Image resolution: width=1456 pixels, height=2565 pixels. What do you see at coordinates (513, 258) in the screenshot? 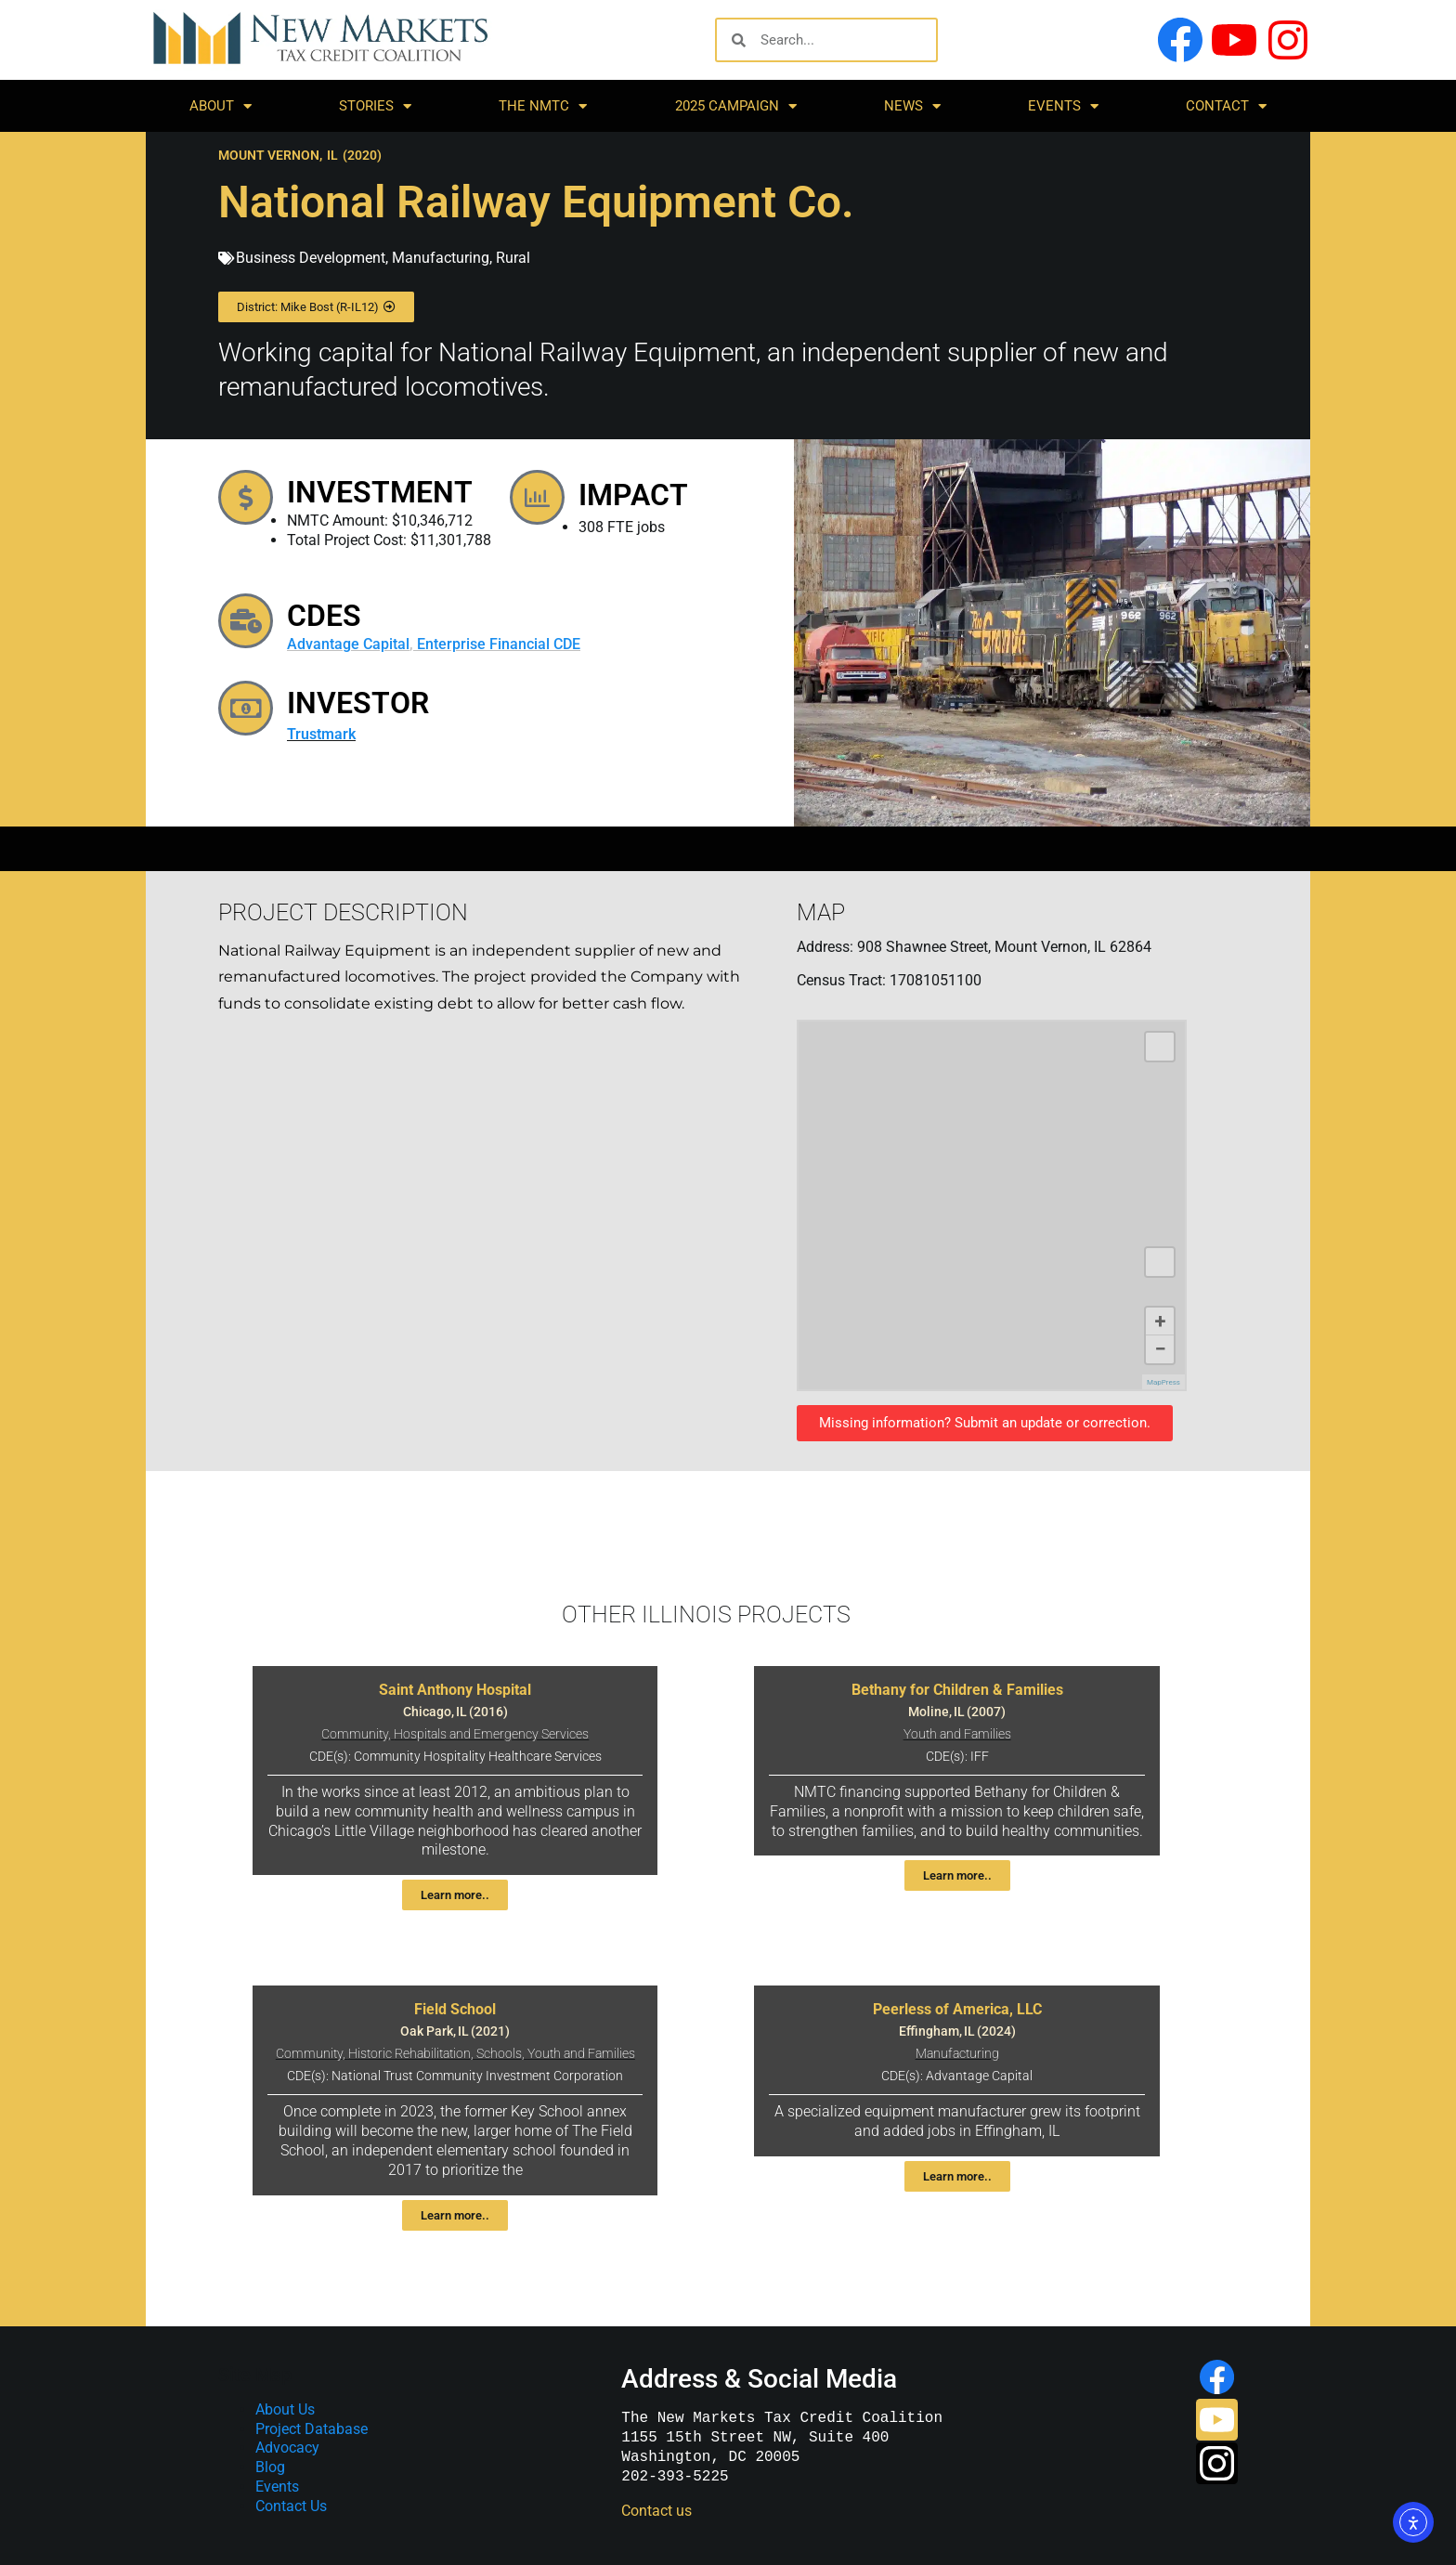
I see `Rural` at bounding box center [513, 258].